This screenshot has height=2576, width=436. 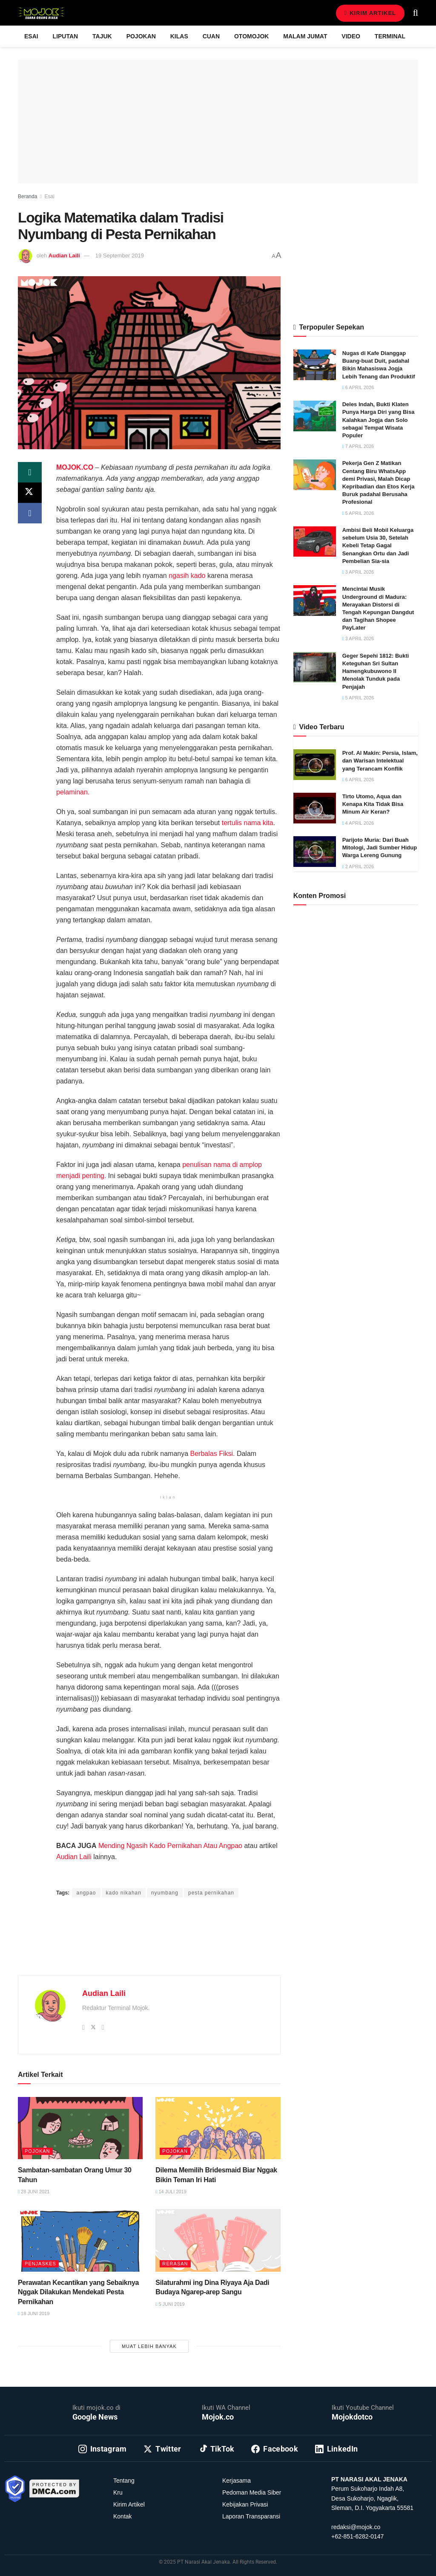 I want to click on Pedoman Media Siber, so click(x=251, y=2492).